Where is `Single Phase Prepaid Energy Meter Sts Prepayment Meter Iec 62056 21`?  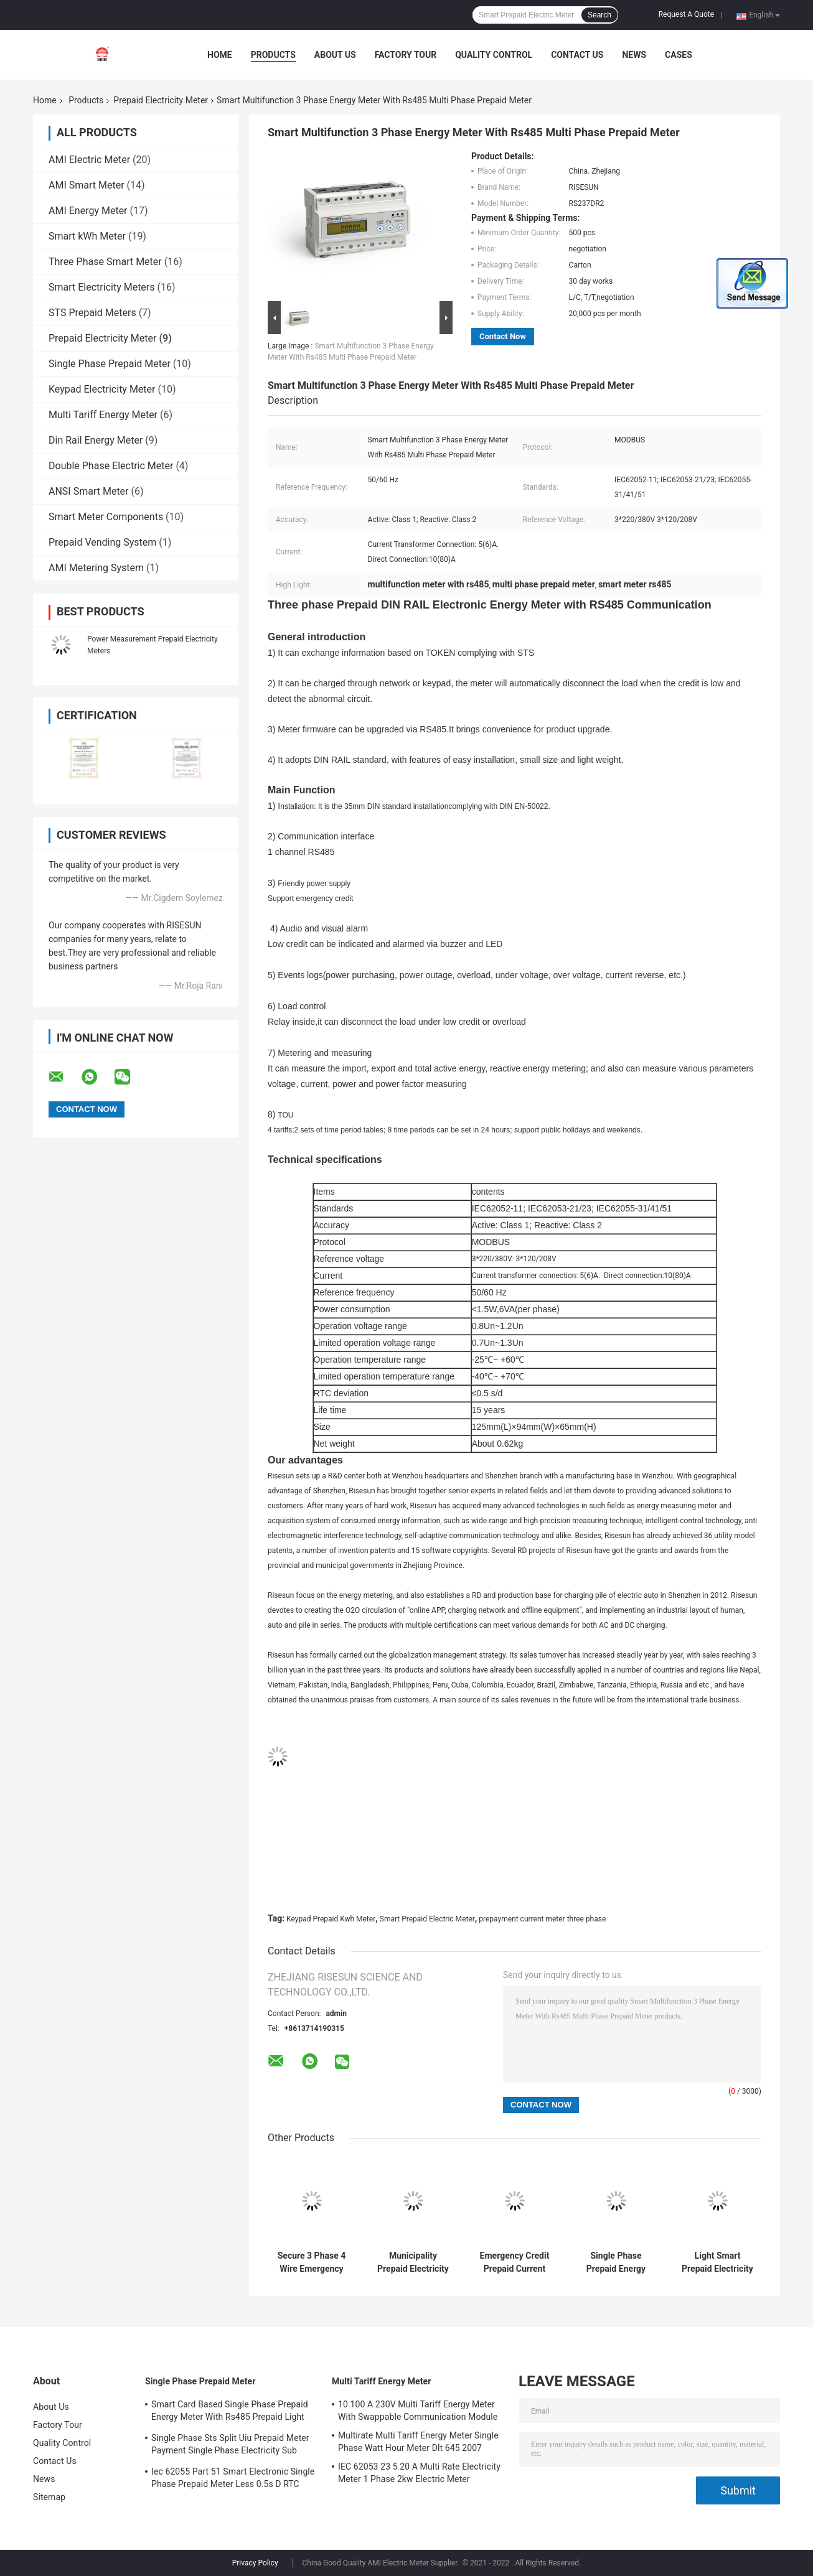
Single Phase Prepaid Energy Meter Sts Prepayment Meter Iec 62056 21 is located at coordinates (616, 2262).